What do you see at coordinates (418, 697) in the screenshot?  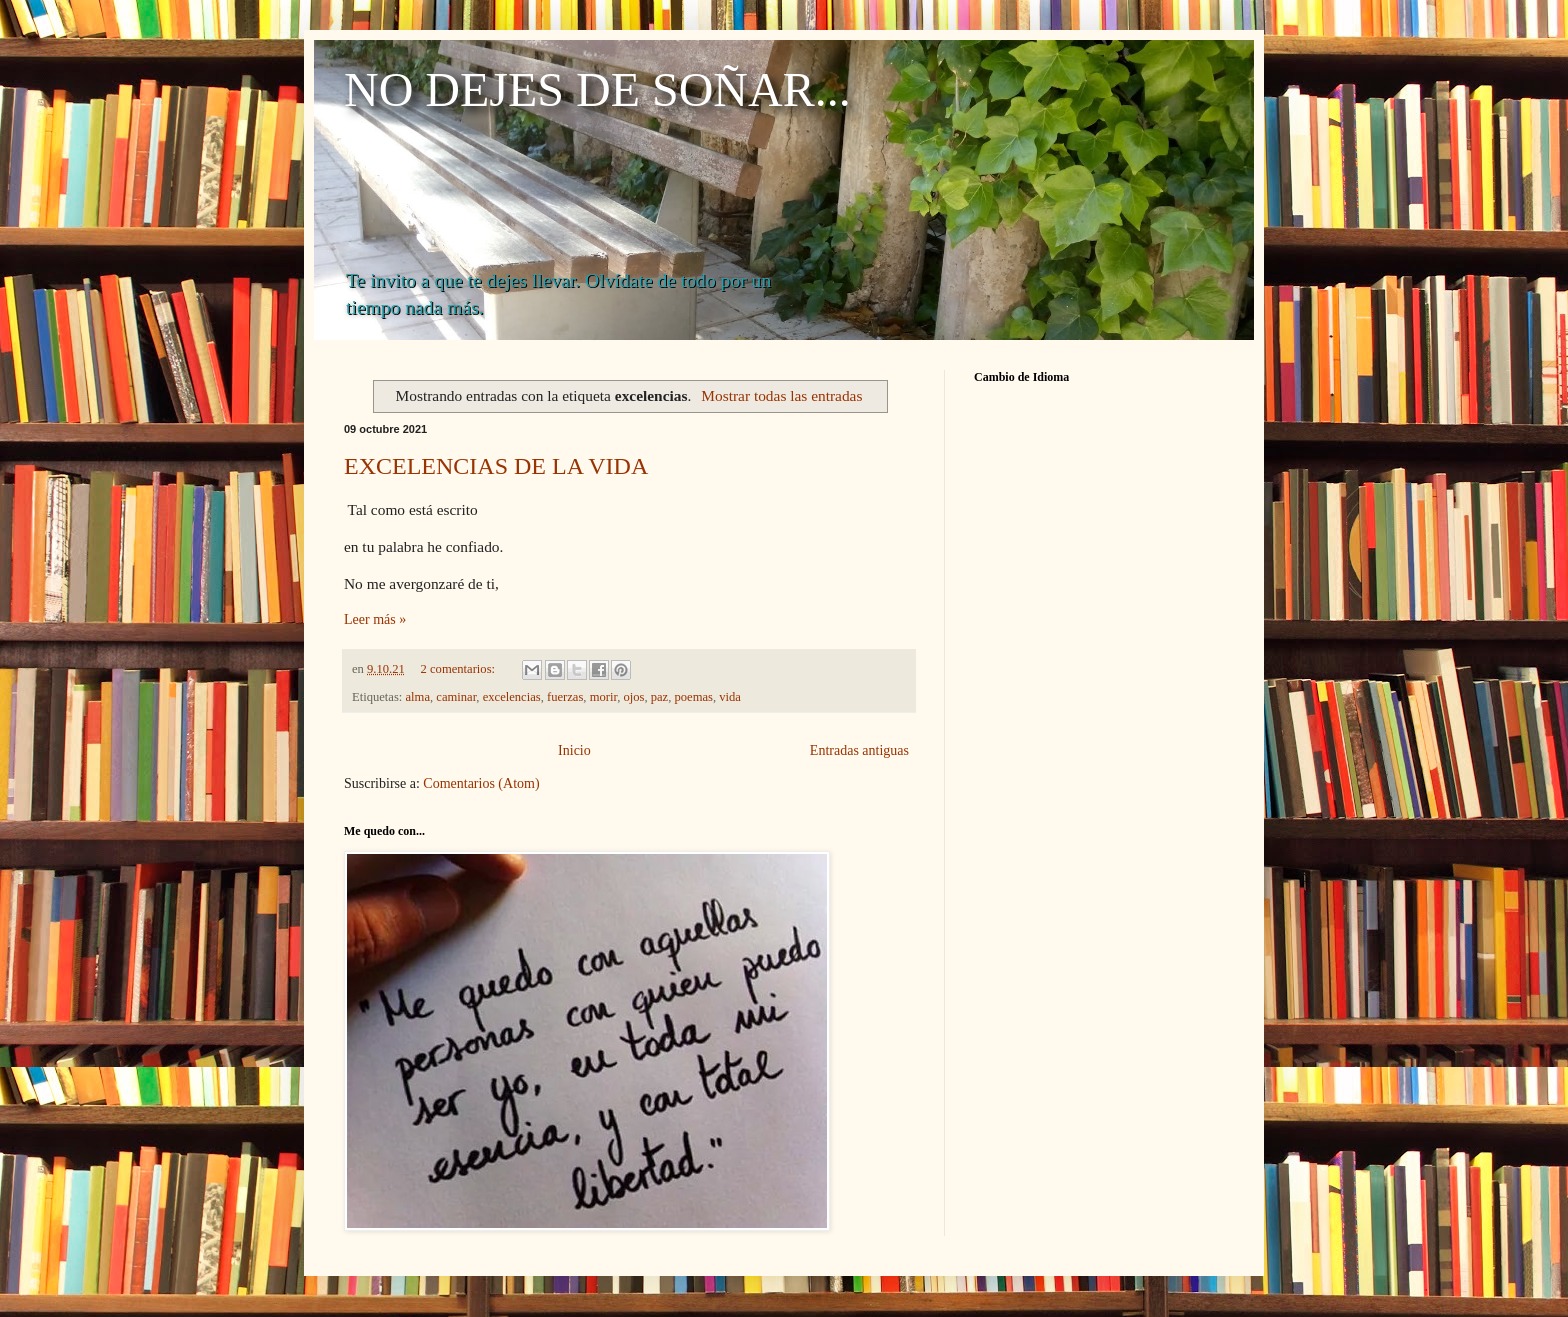 I see `alma` at bounding box center [418, 697].